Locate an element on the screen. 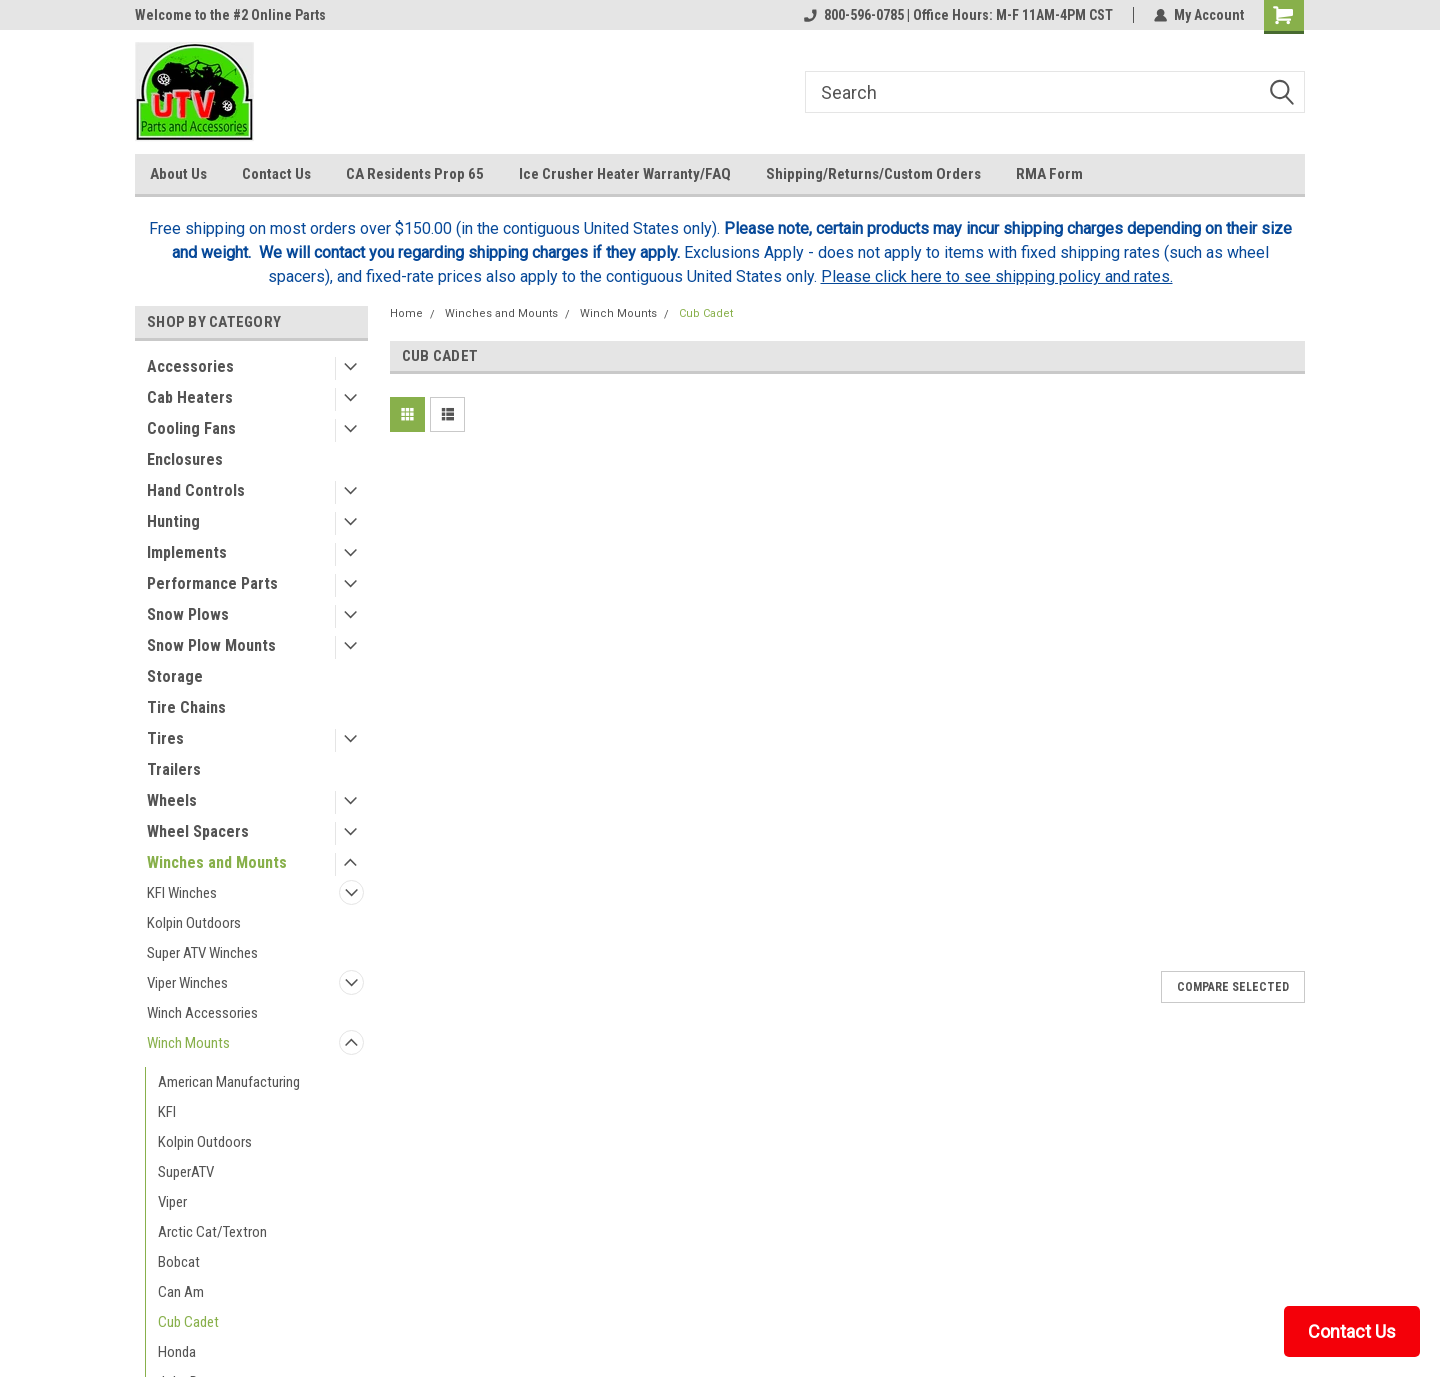 The height and width of the screenshot is (1377, 1440). Snow Plows is located at coordinates (188, 614).